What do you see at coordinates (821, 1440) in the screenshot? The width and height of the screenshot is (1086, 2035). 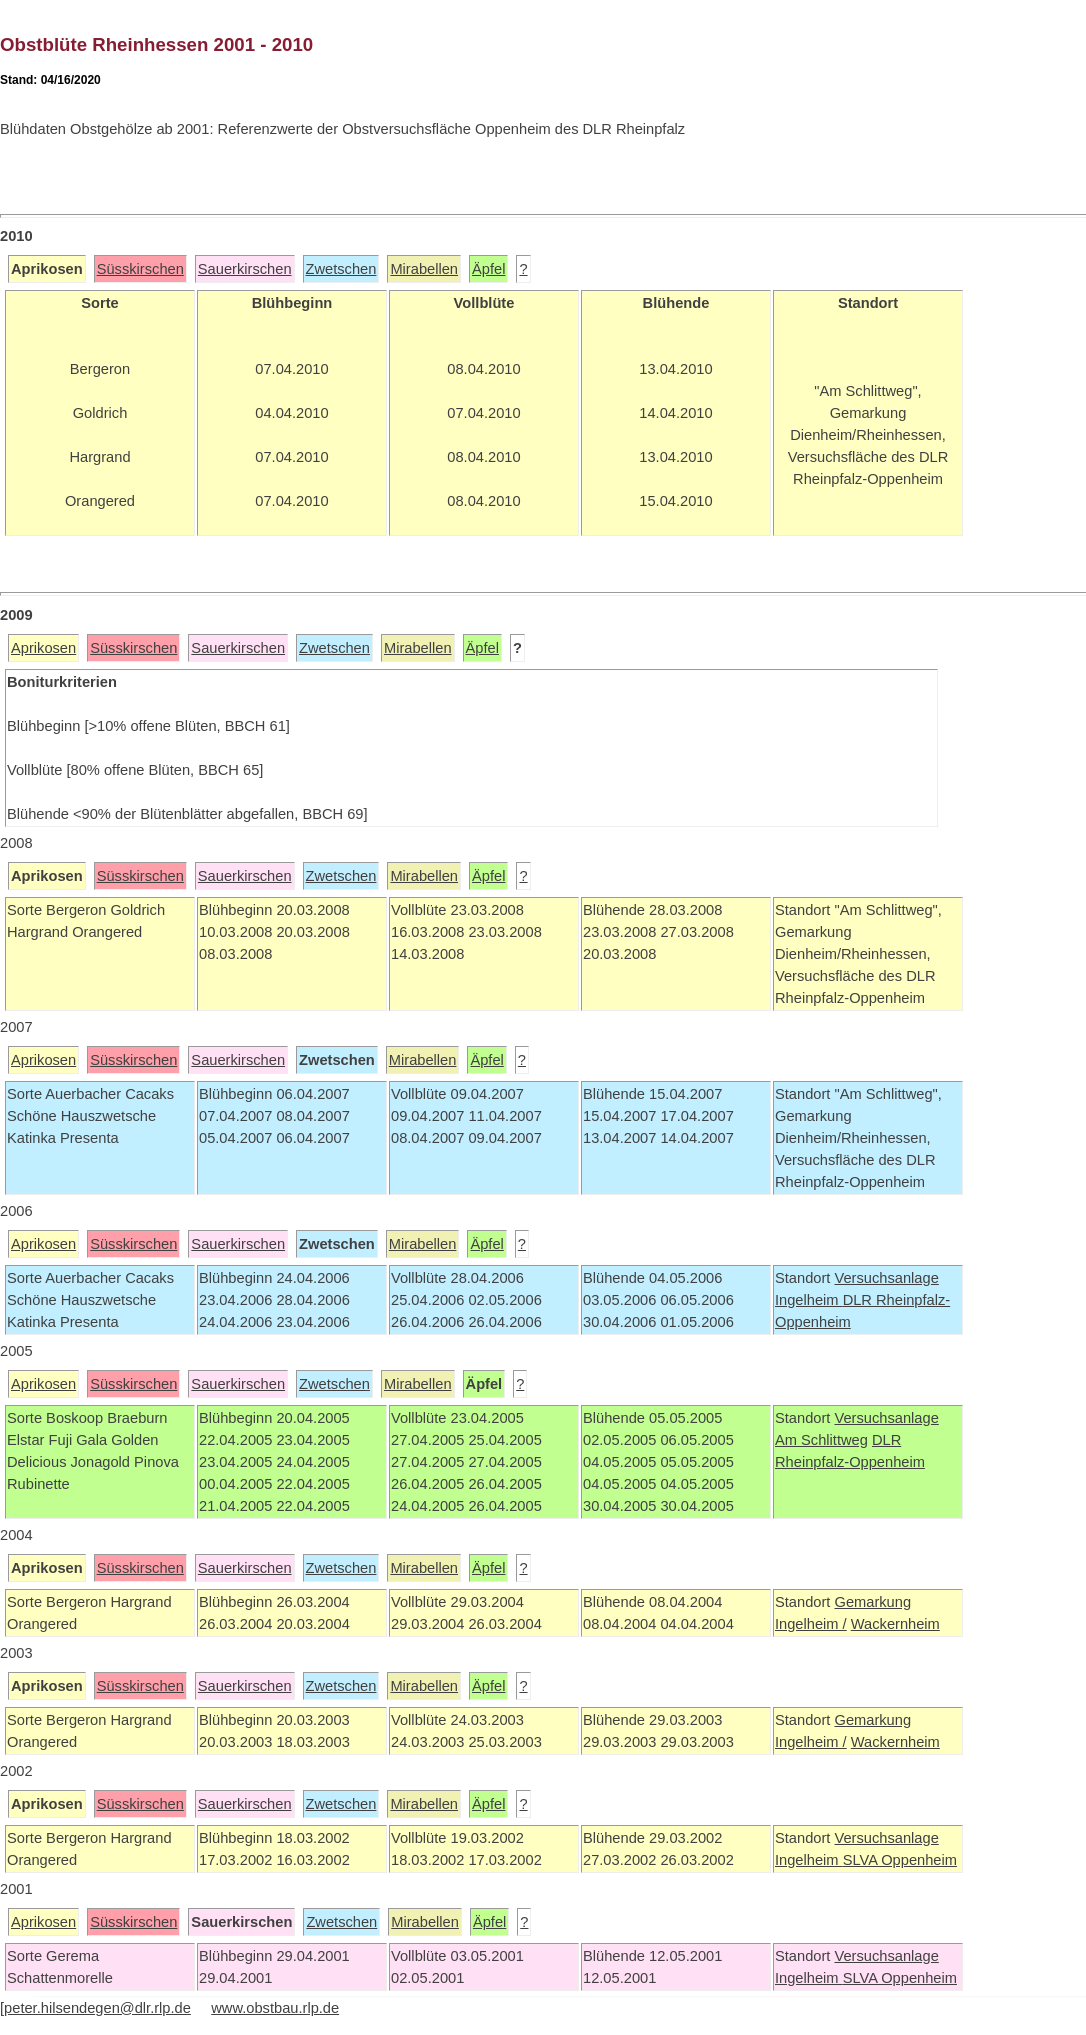 I see `Am Schlittweg` at bounding box center [821, 1440].